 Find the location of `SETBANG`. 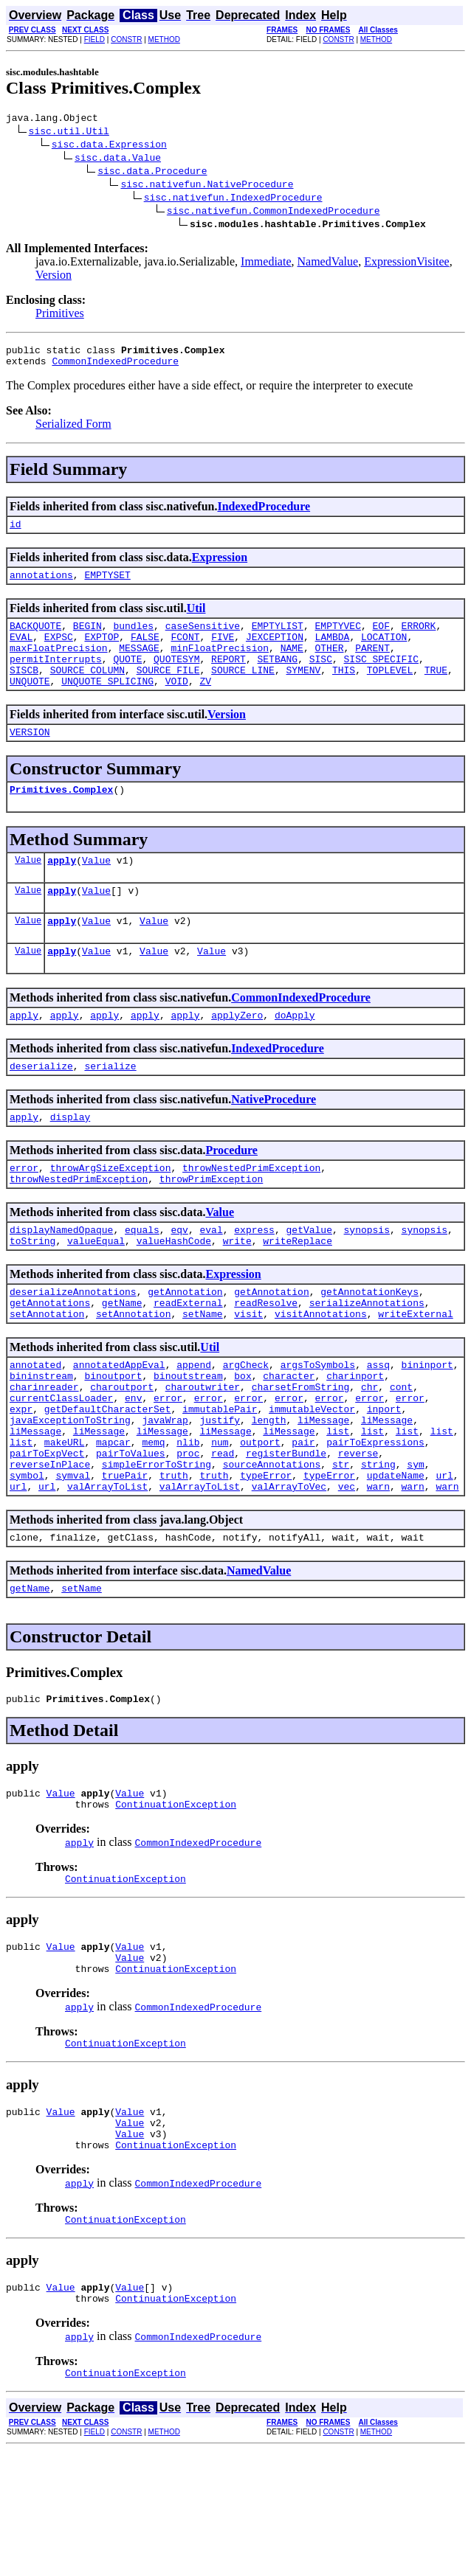

SETBANG is located at coordinates (277, 678).